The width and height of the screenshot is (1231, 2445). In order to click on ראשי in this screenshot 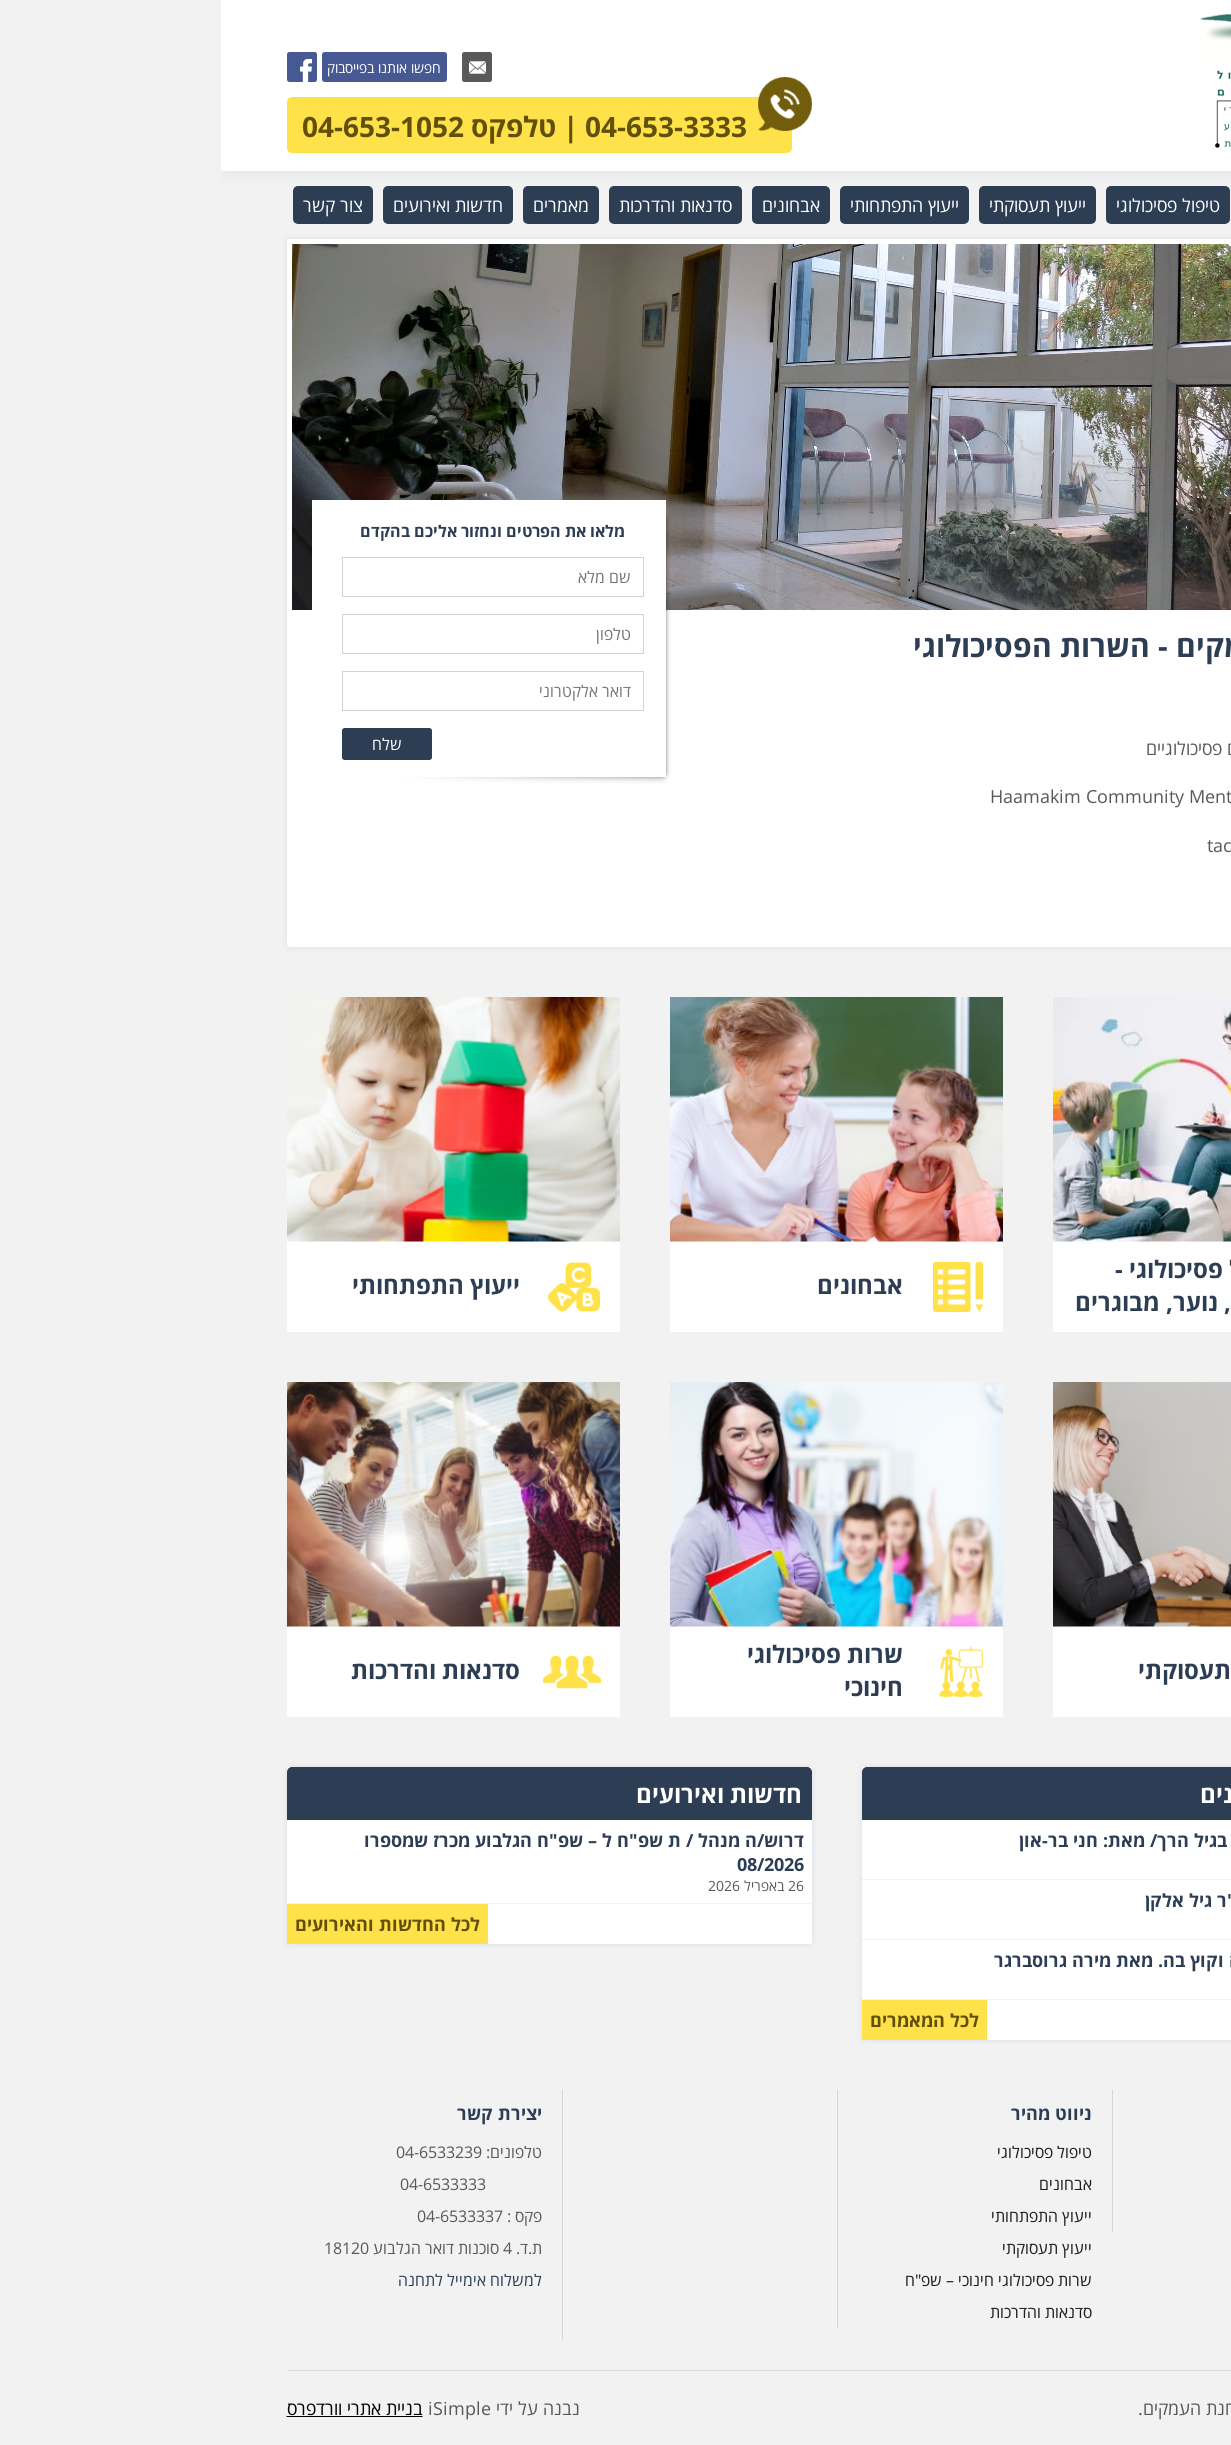, I will do `click(1138, 205)`.